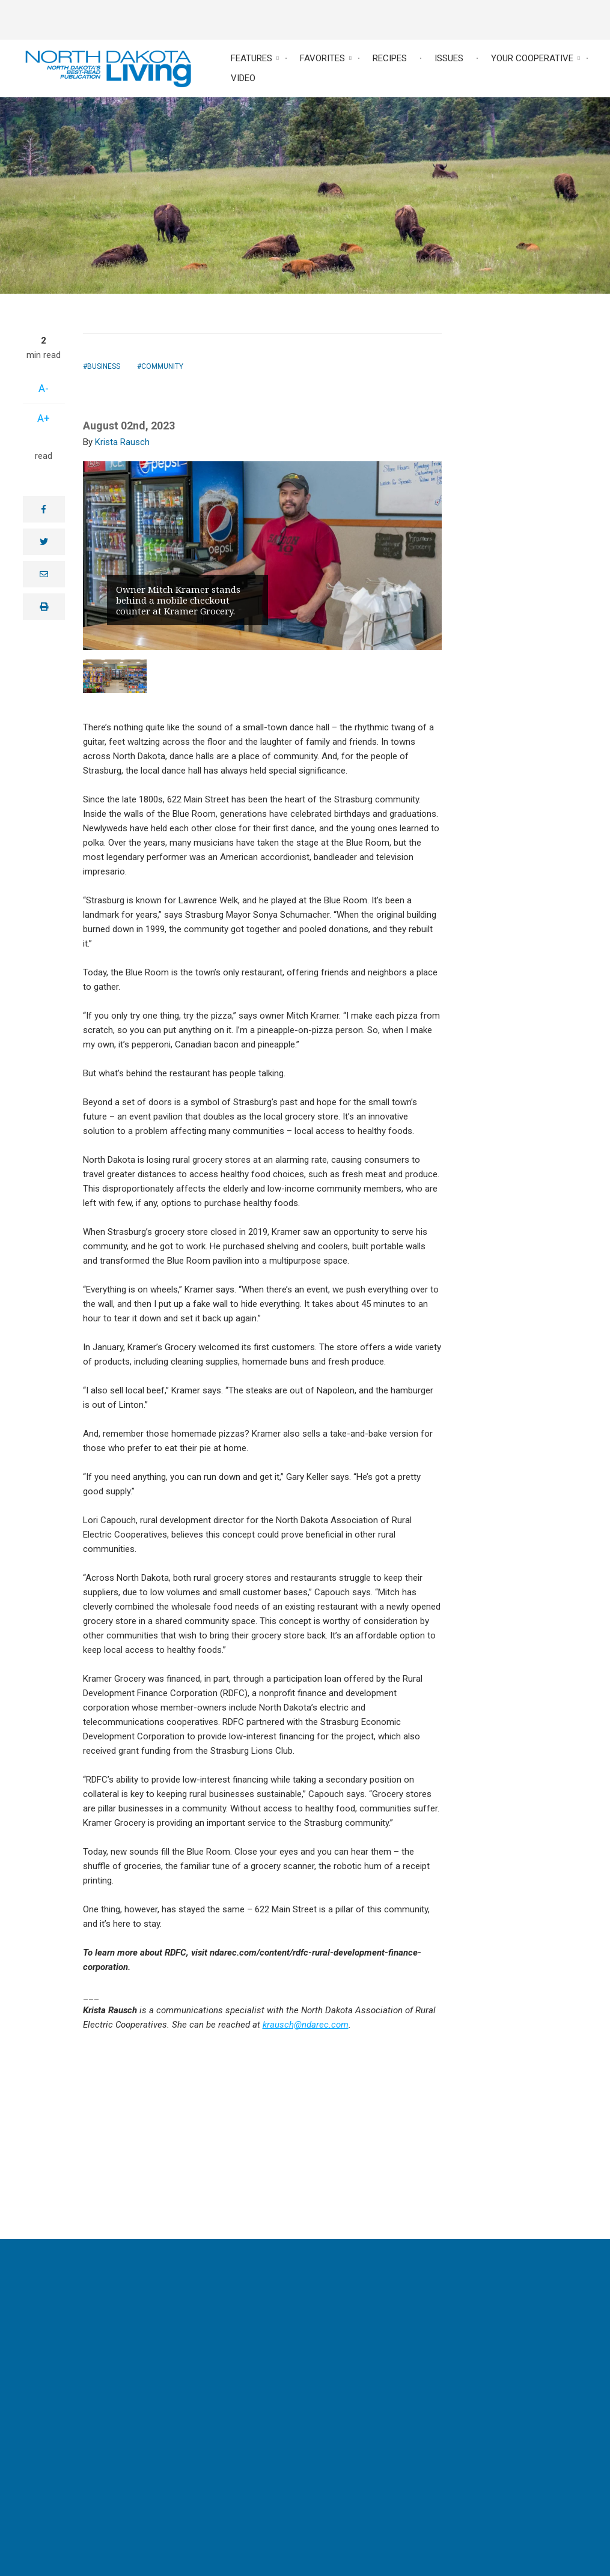 This screenshot has width=610, height=2576. I want to click on Business, so click(103, 366).